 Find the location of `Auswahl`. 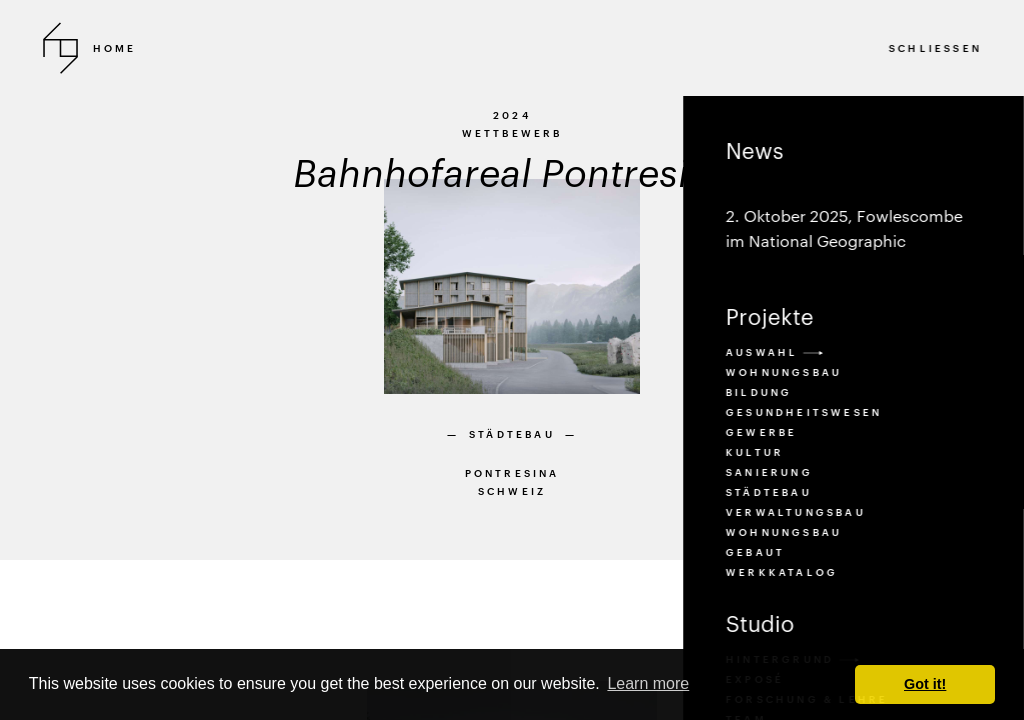

Auswahl is located at coordinates (774, 352).